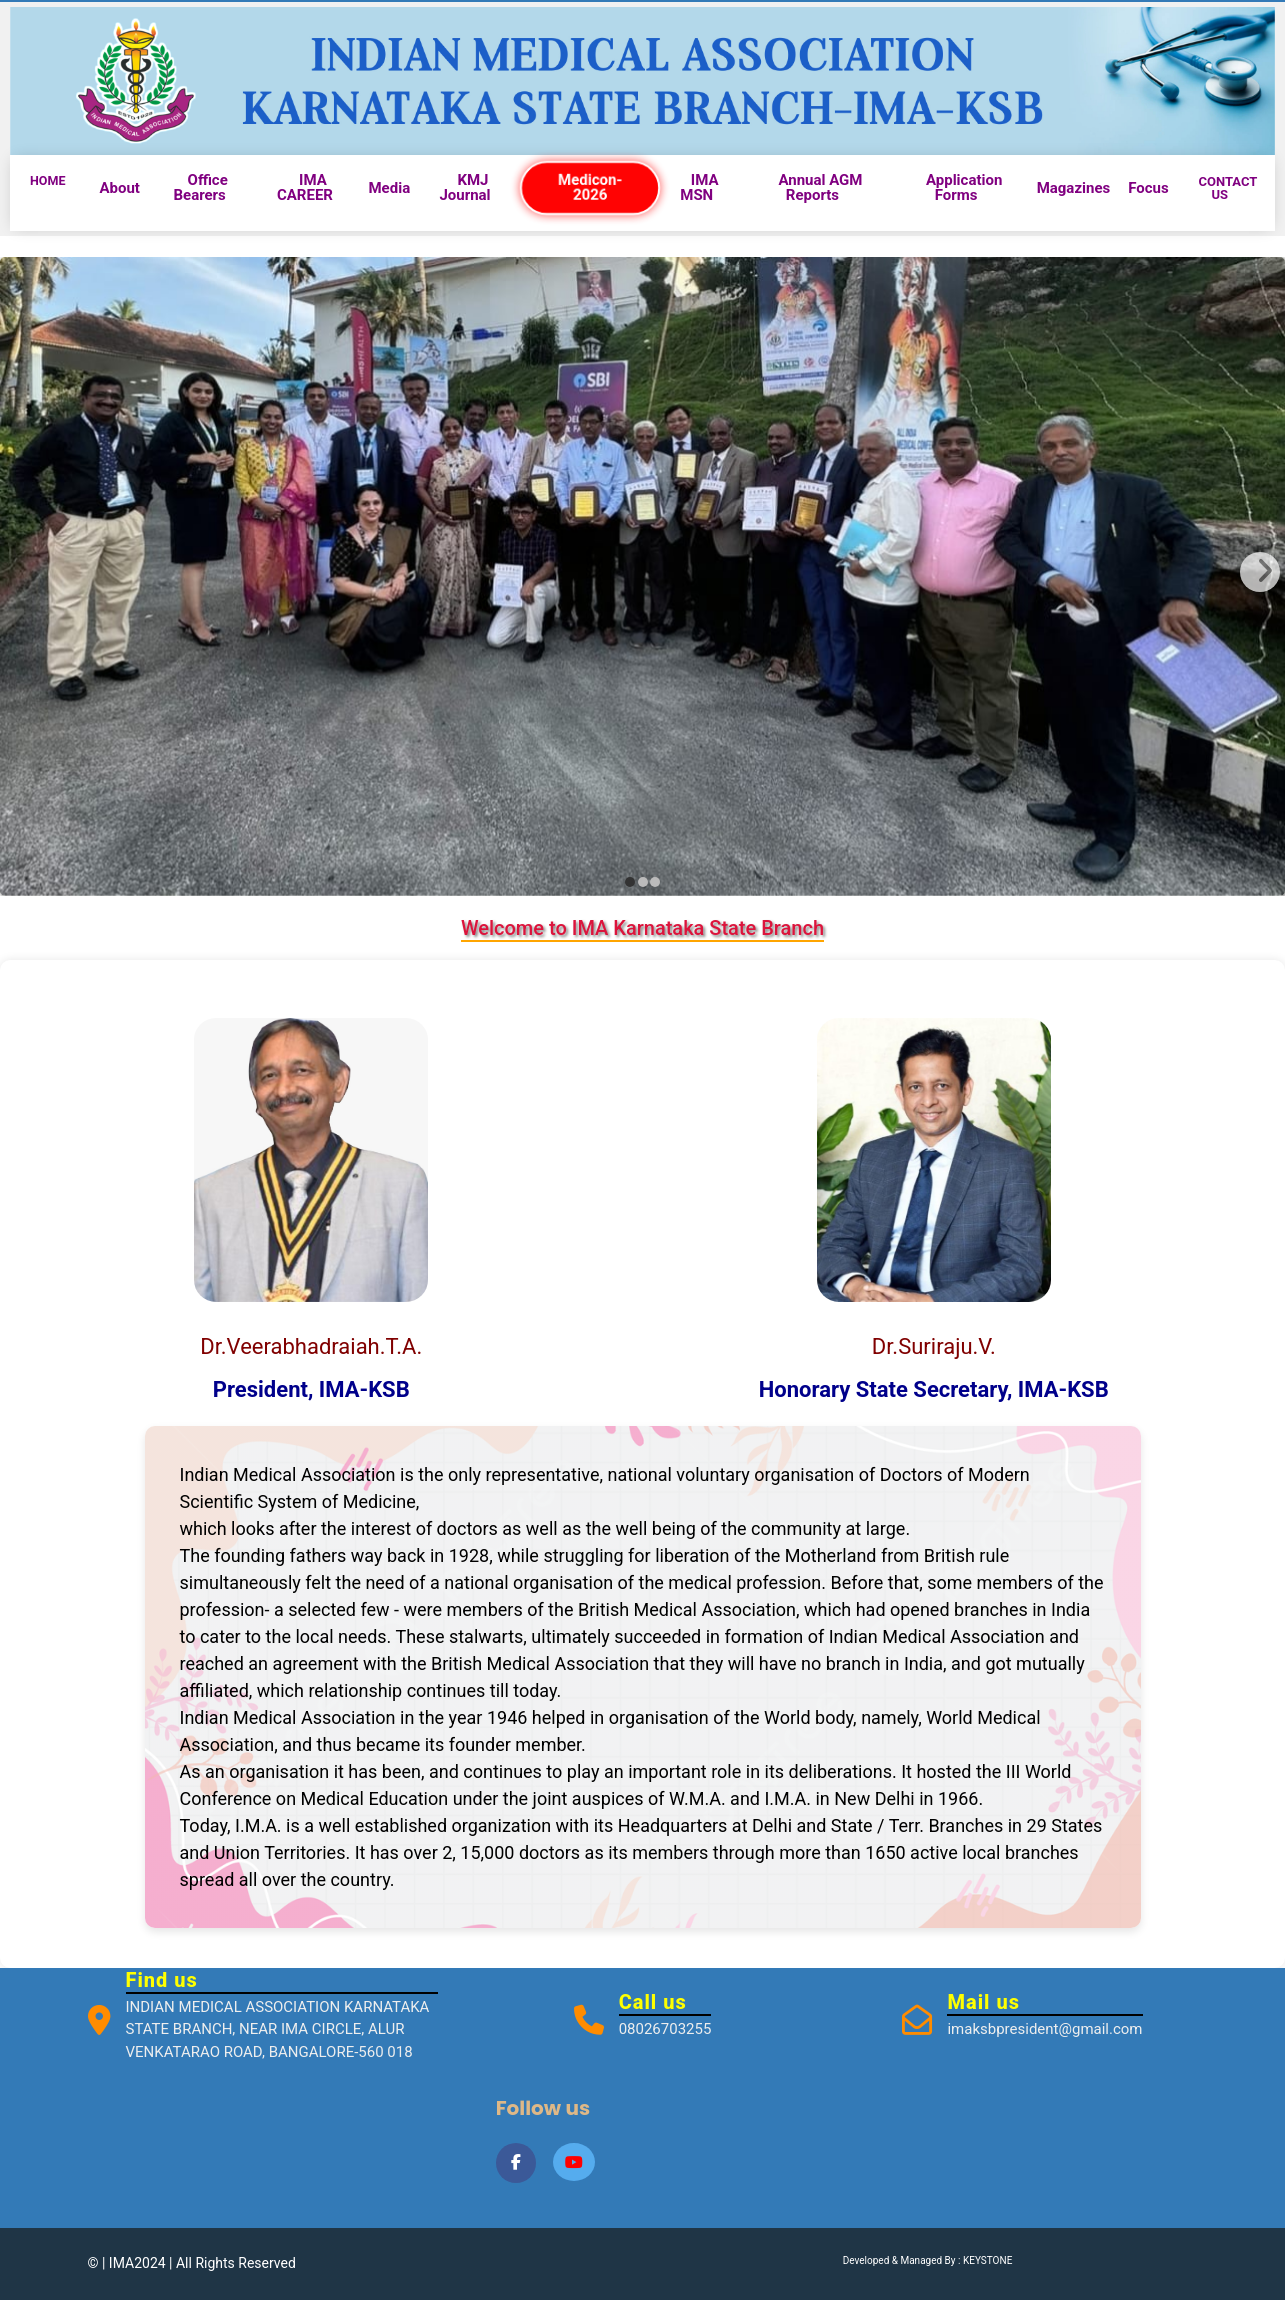  What do you see at coordinates (389, 188) in the screenshot?
I see `Media` at bounding box center [389, 188].